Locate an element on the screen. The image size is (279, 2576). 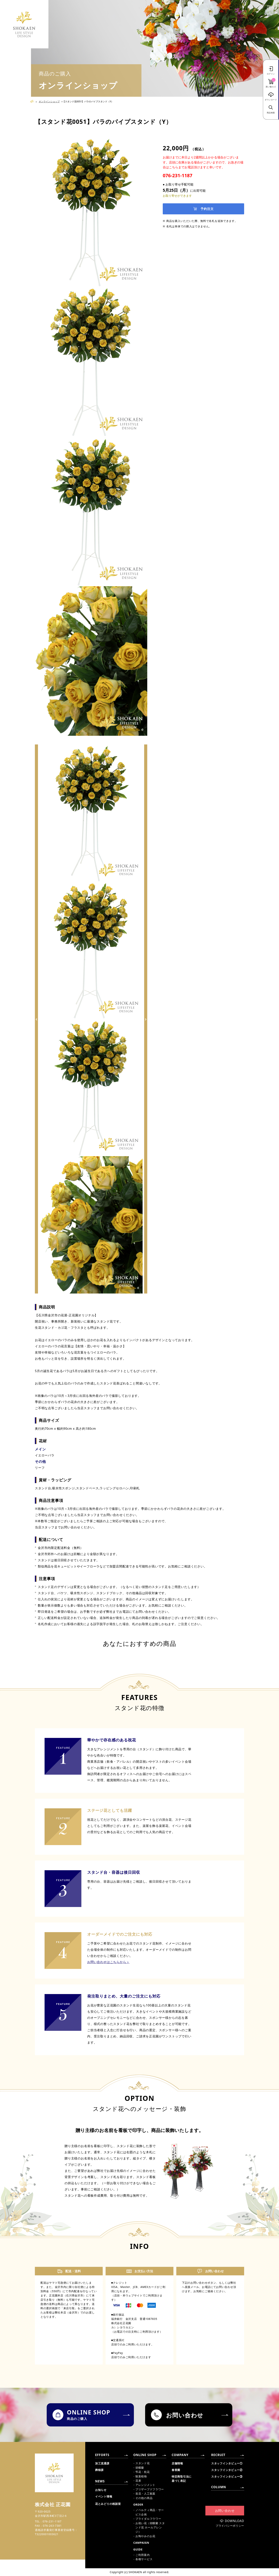
スタッフインタビュー① is located at coordinates (227, 2463).